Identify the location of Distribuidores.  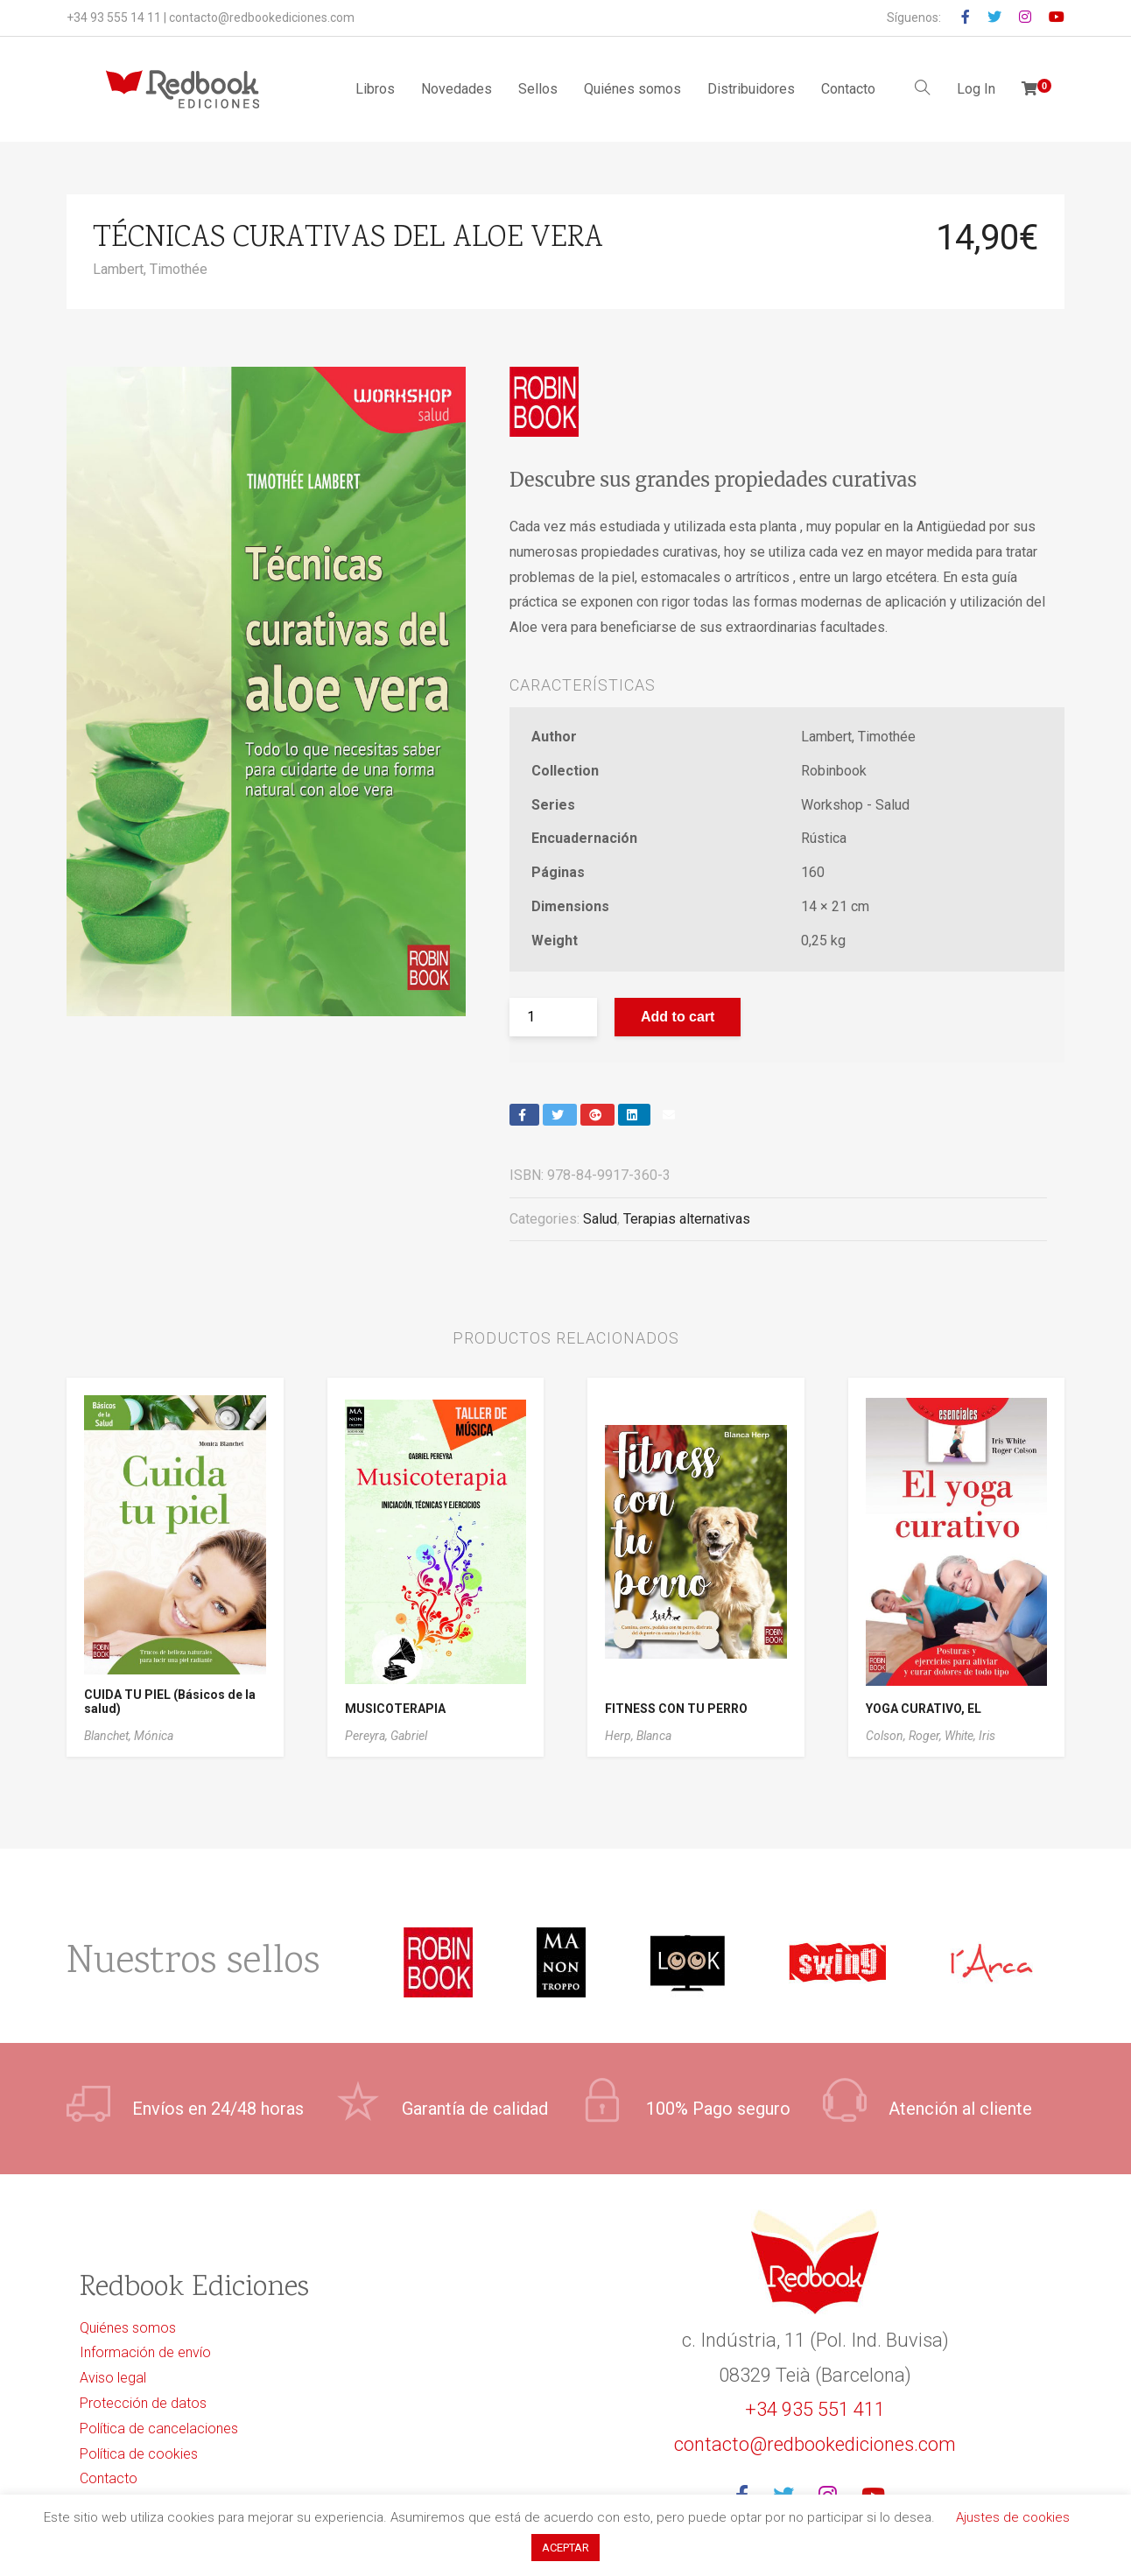
(751, 89).